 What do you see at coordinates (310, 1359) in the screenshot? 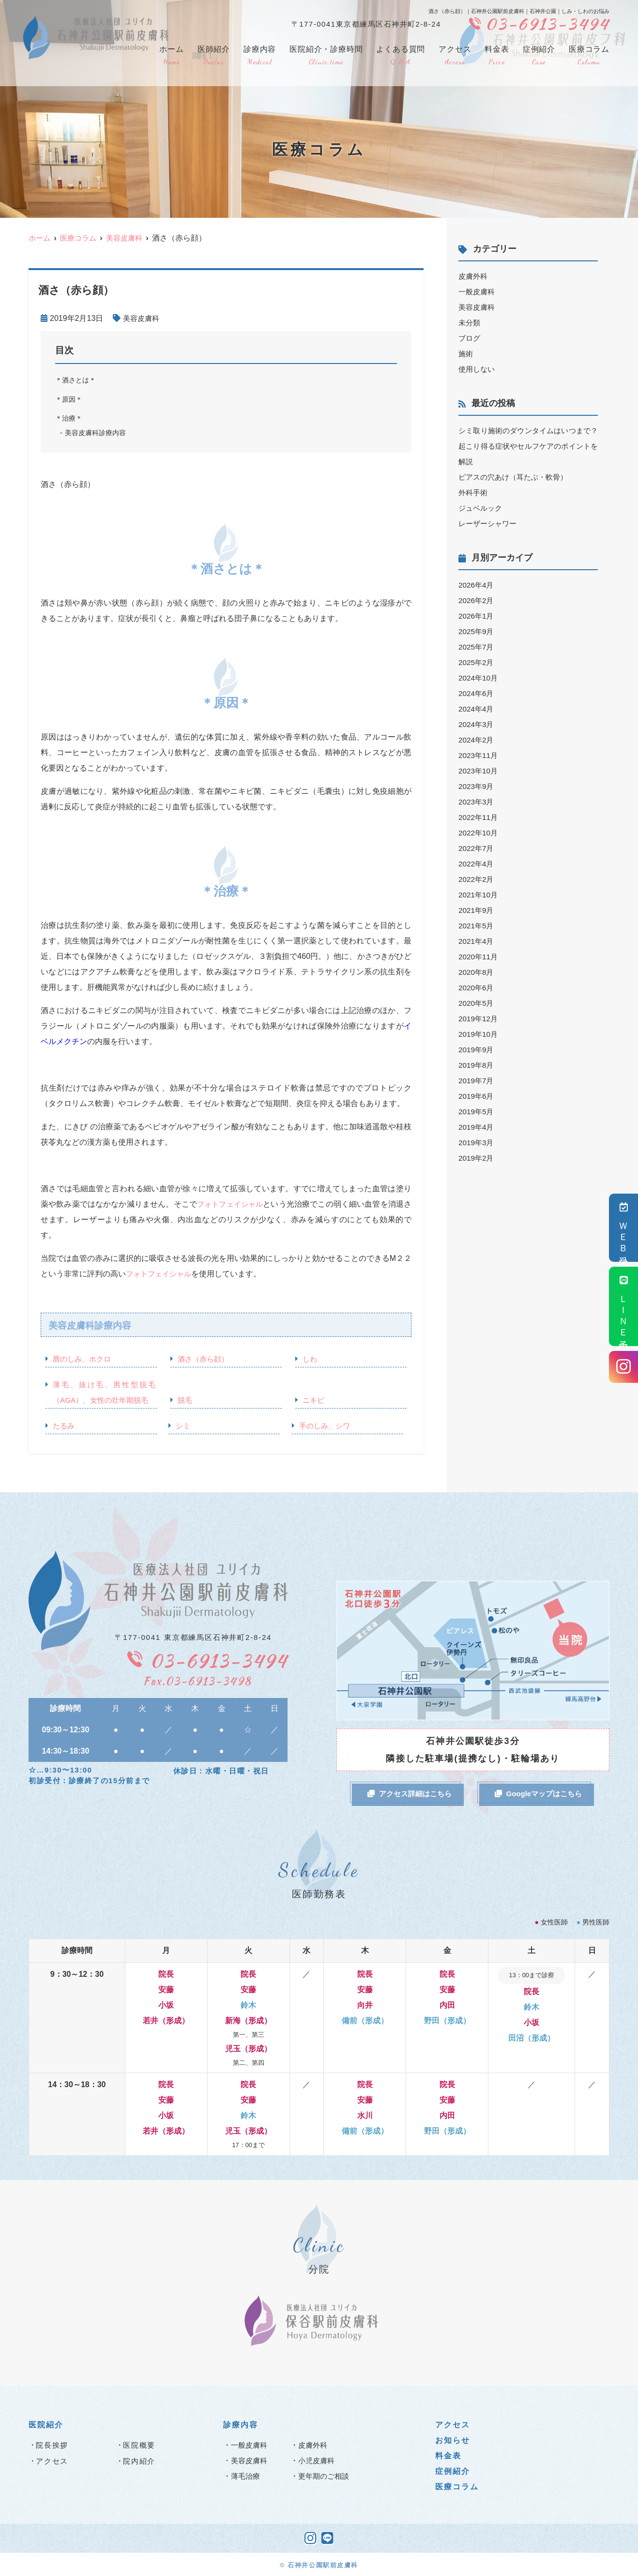
I see `しわ` at bounding box center [310, 1359].